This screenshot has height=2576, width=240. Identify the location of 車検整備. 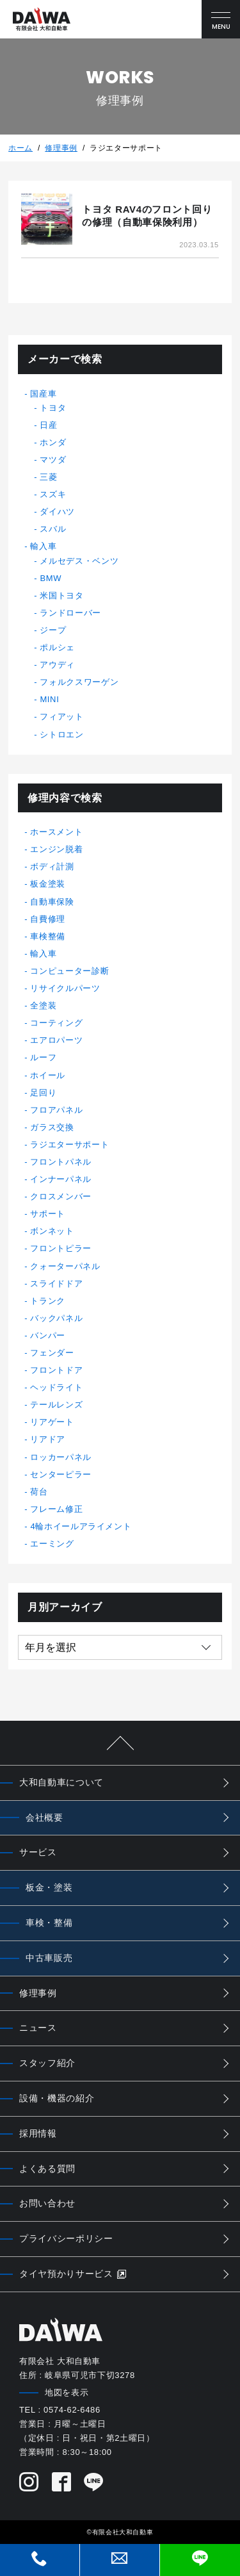
(47, 936).